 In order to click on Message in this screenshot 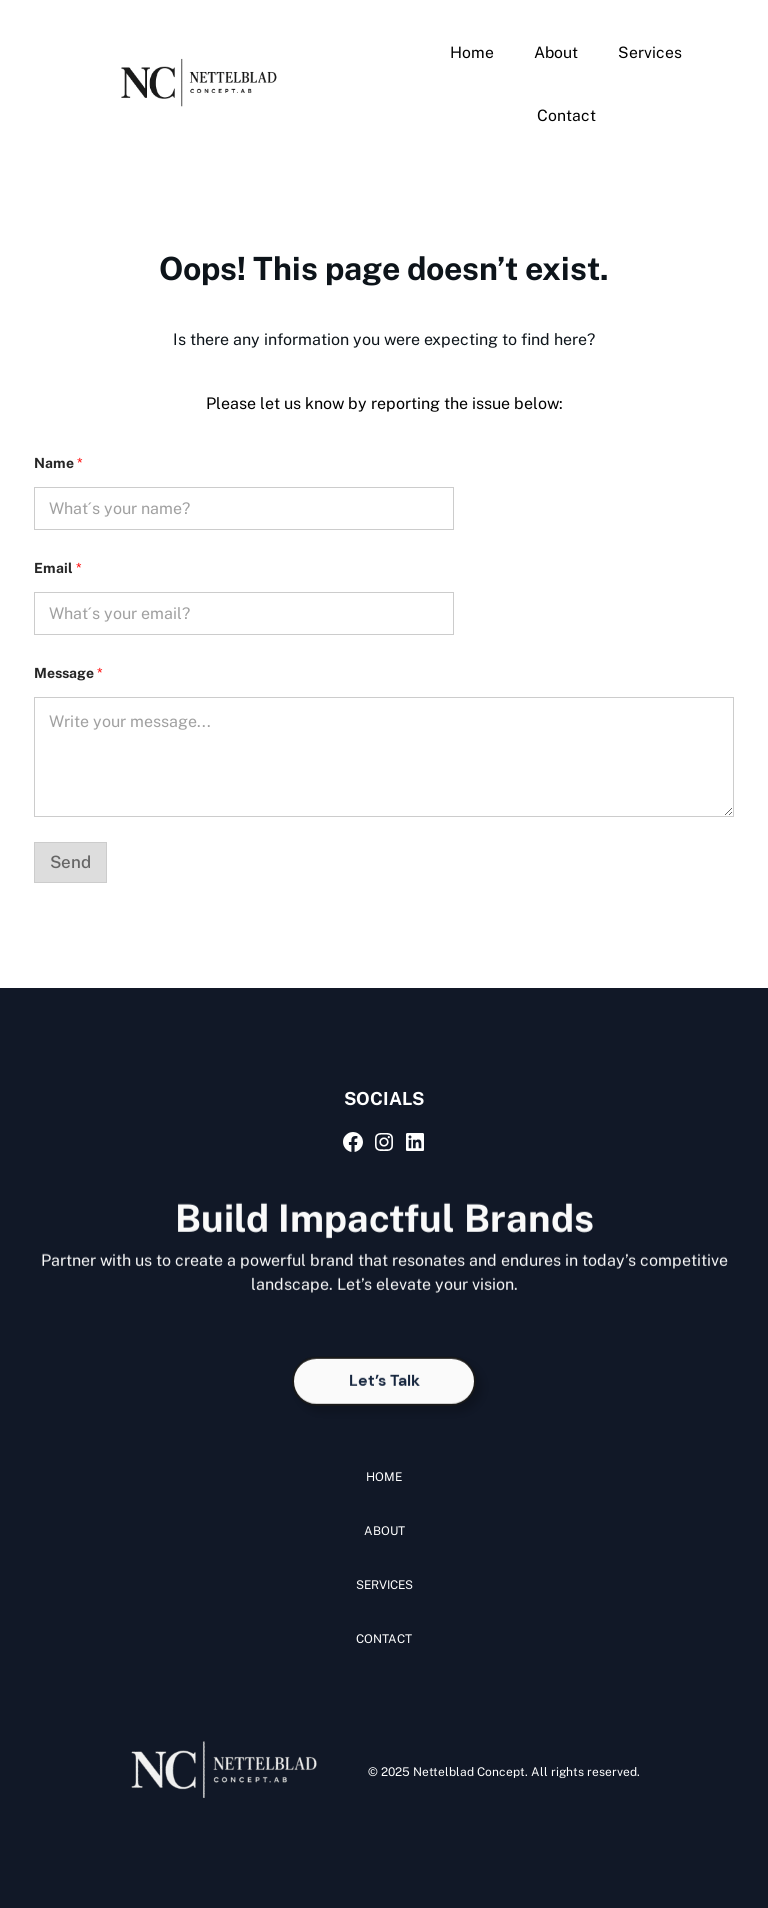, I will do `click(68, 673)`.